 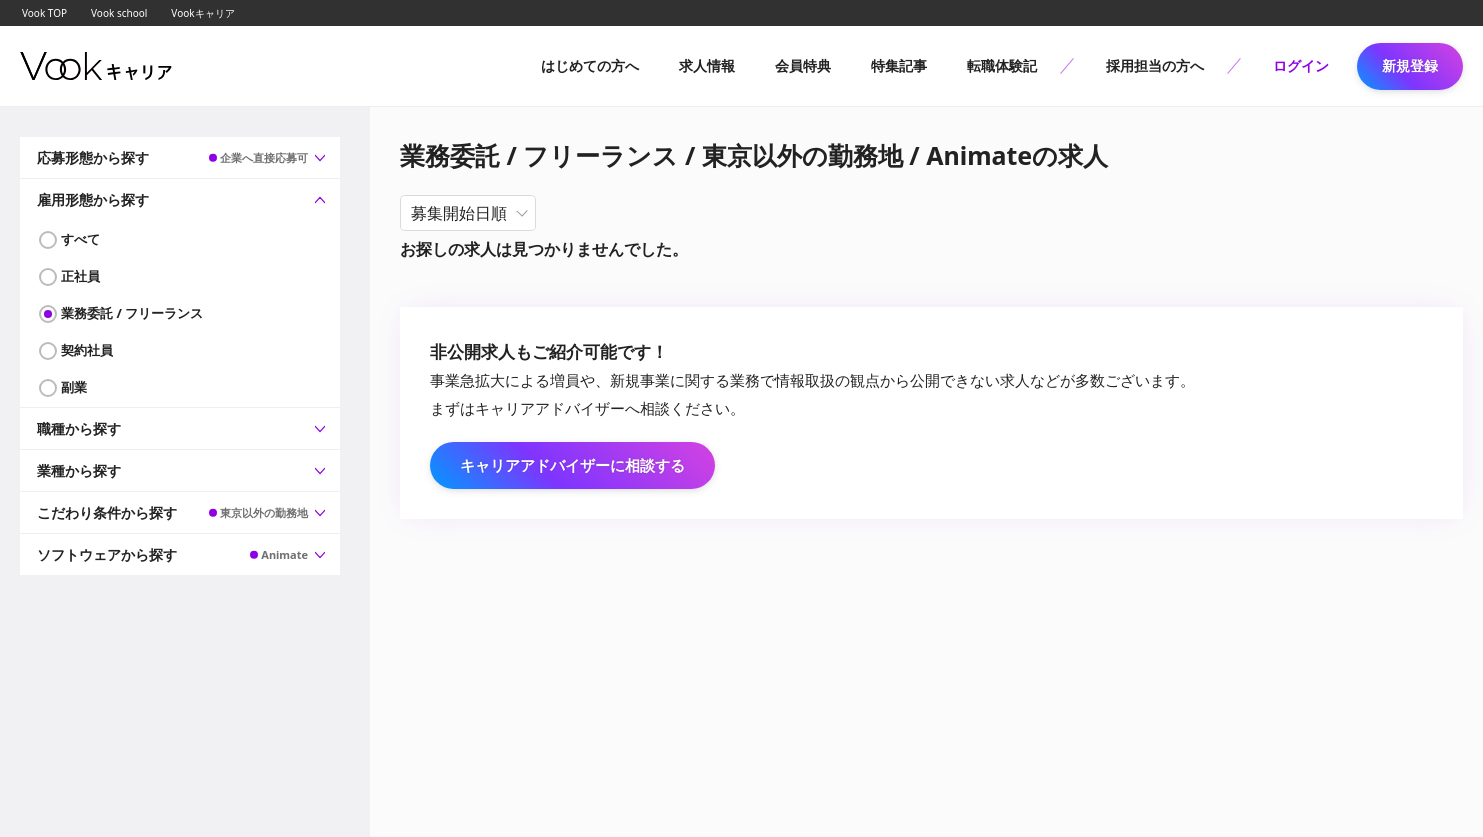 What do you see at coordinates (80, 239) in the screenshot?
I see `すべて` at bounding box center [80, 239].